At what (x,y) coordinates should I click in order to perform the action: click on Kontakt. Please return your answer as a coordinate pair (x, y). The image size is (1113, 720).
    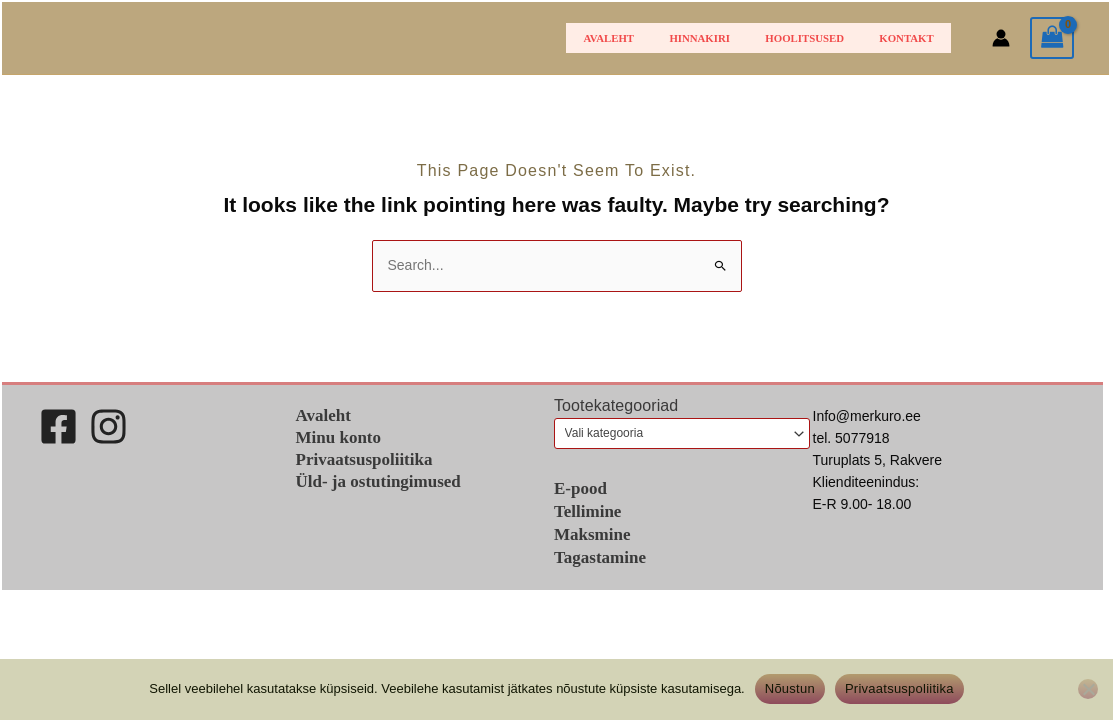
    Looking at the image, I should click on (913, 38).